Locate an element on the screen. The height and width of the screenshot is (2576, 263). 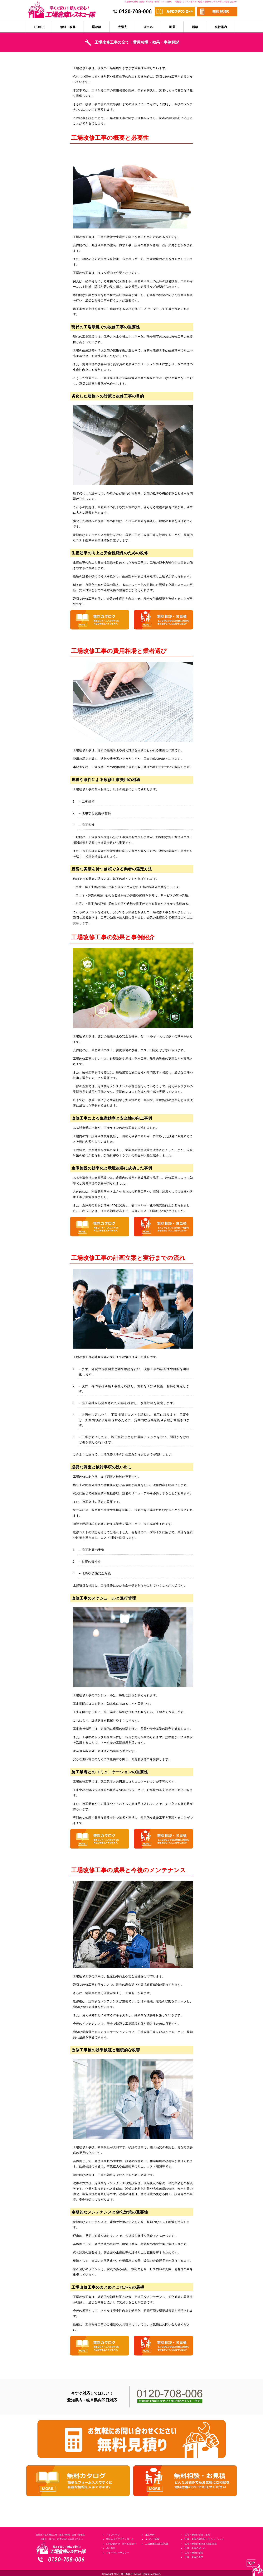
耐震 is located at coordinates (172, 27).